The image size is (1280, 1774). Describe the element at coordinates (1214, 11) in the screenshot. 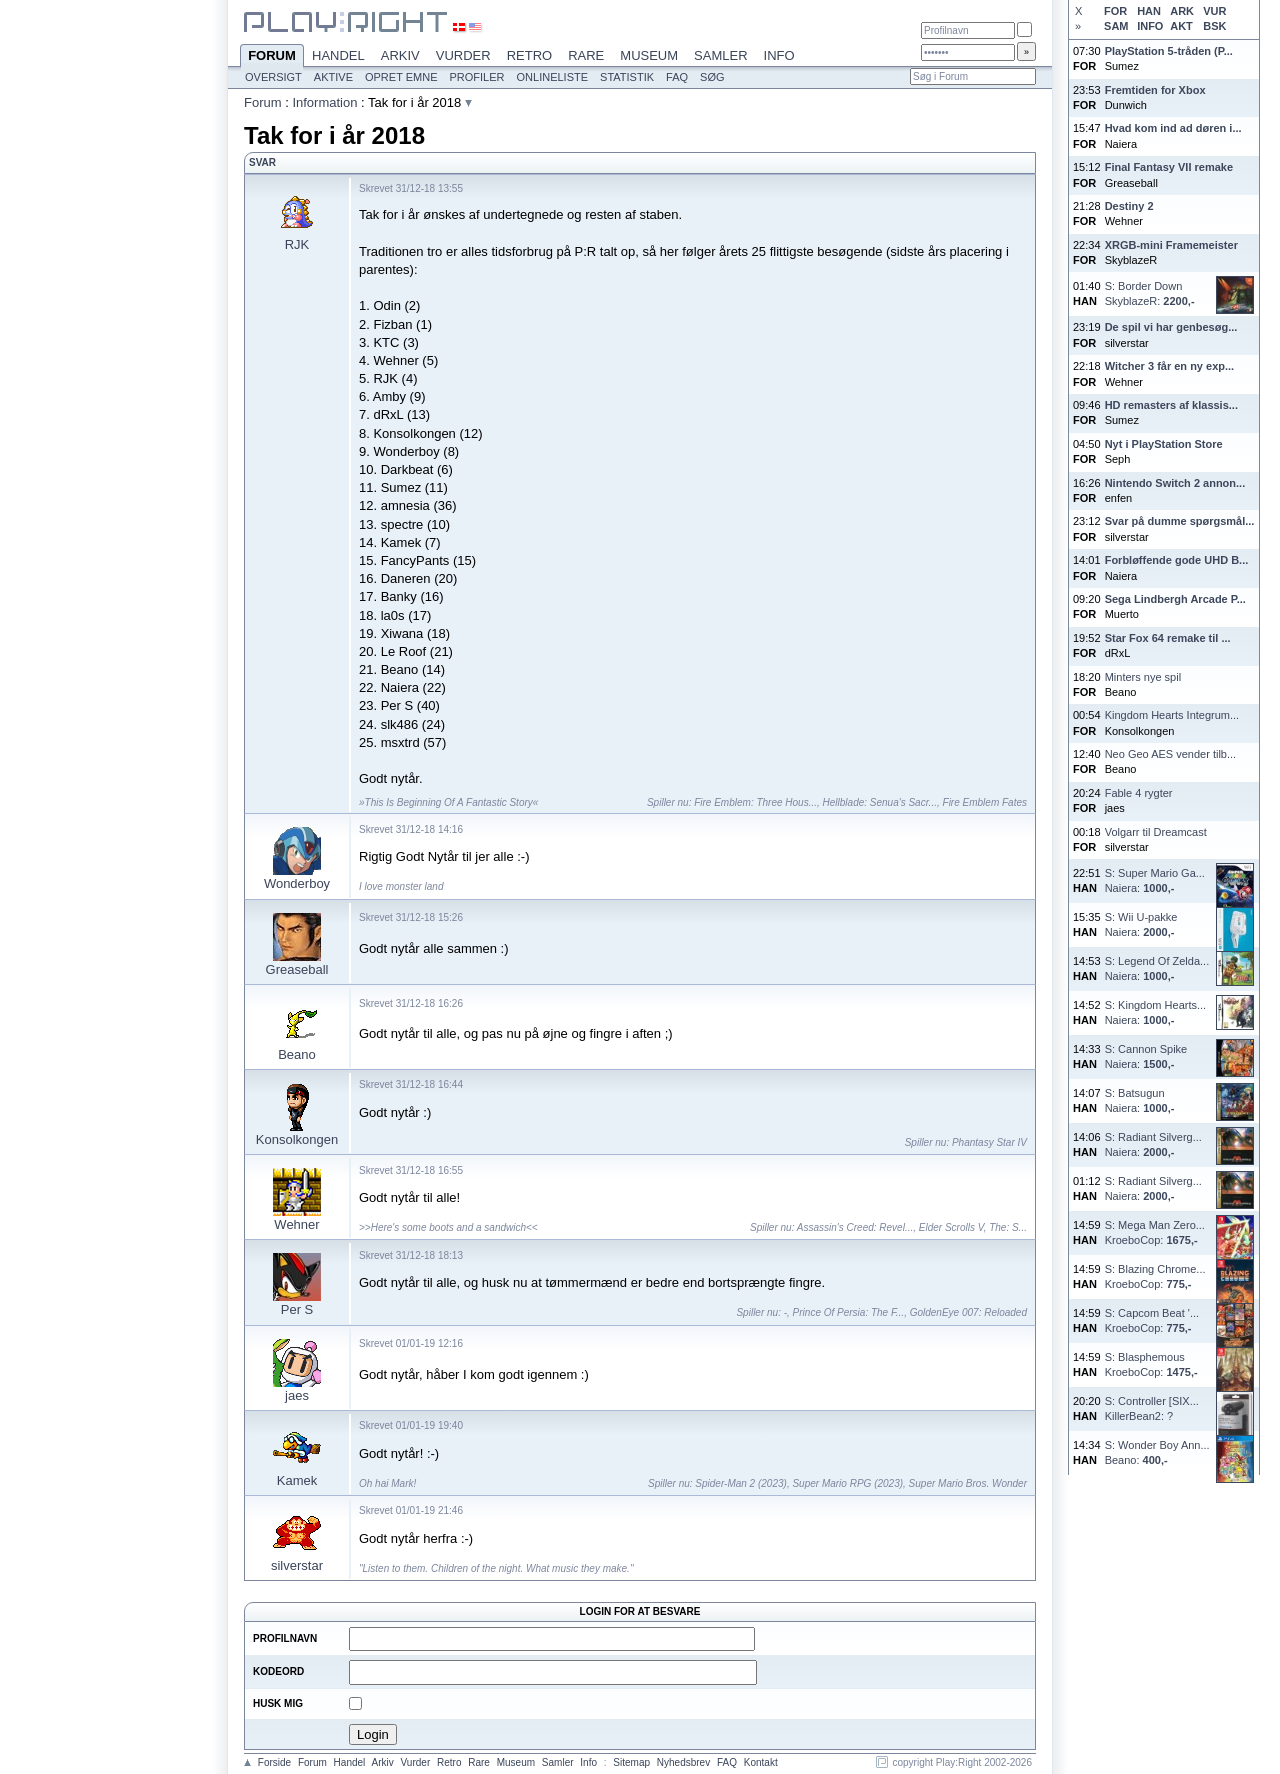

I see `VUR` at that location.